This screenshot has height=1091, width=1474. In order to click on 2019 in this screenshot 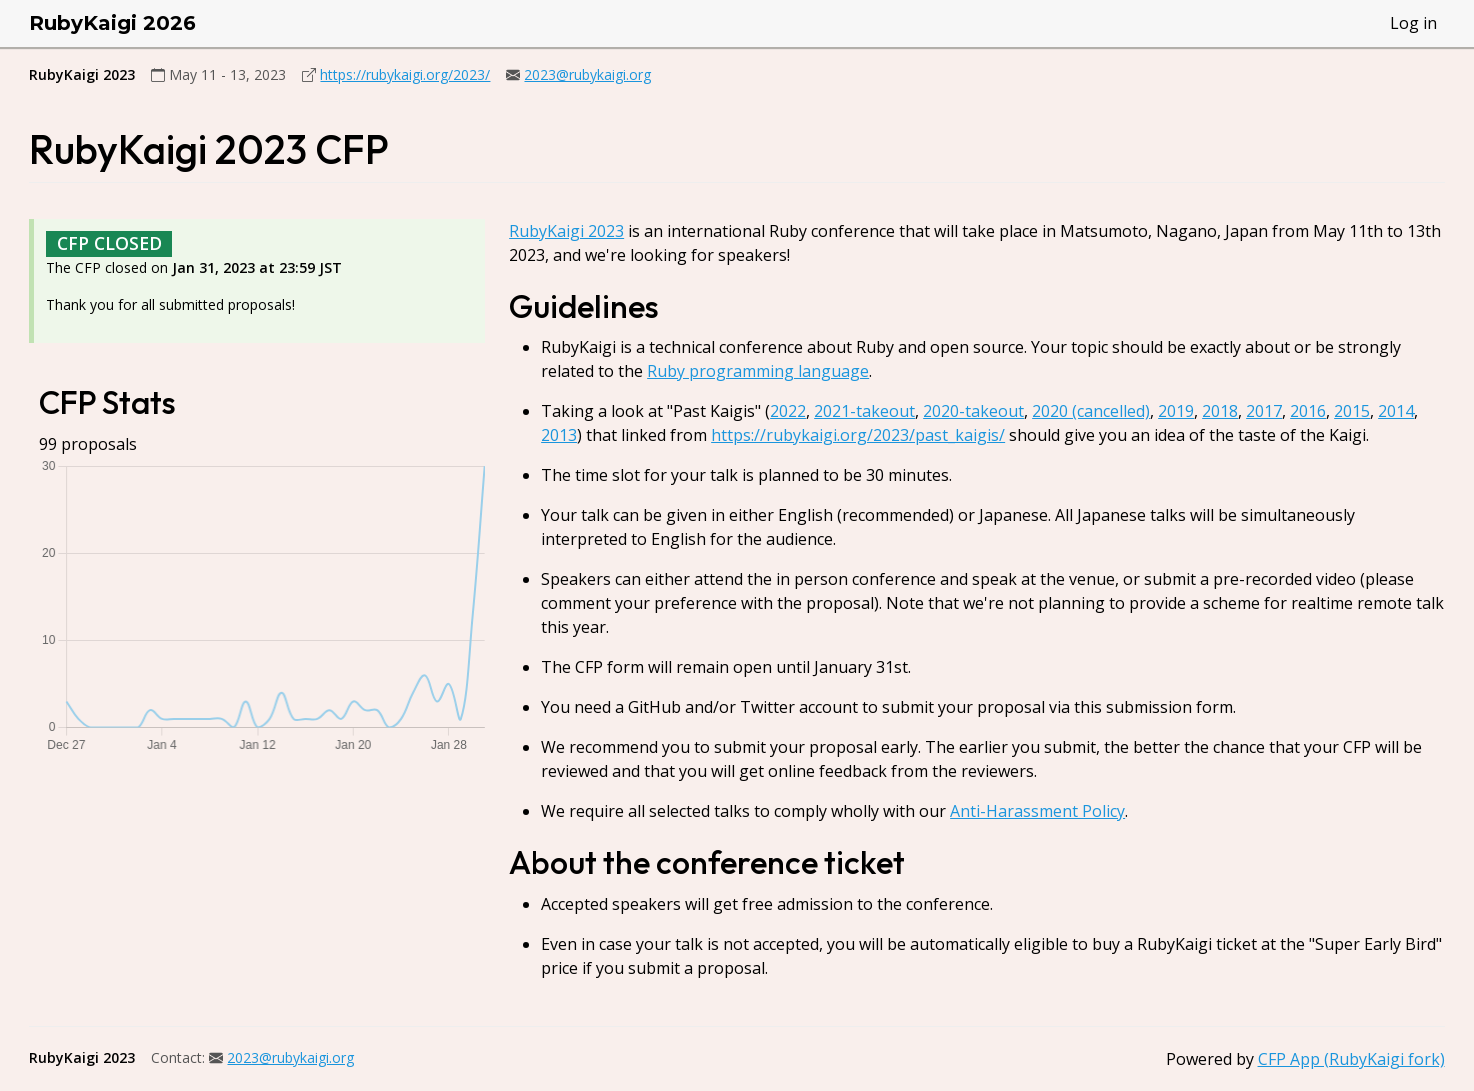, I will do `click(1176, 411)`.